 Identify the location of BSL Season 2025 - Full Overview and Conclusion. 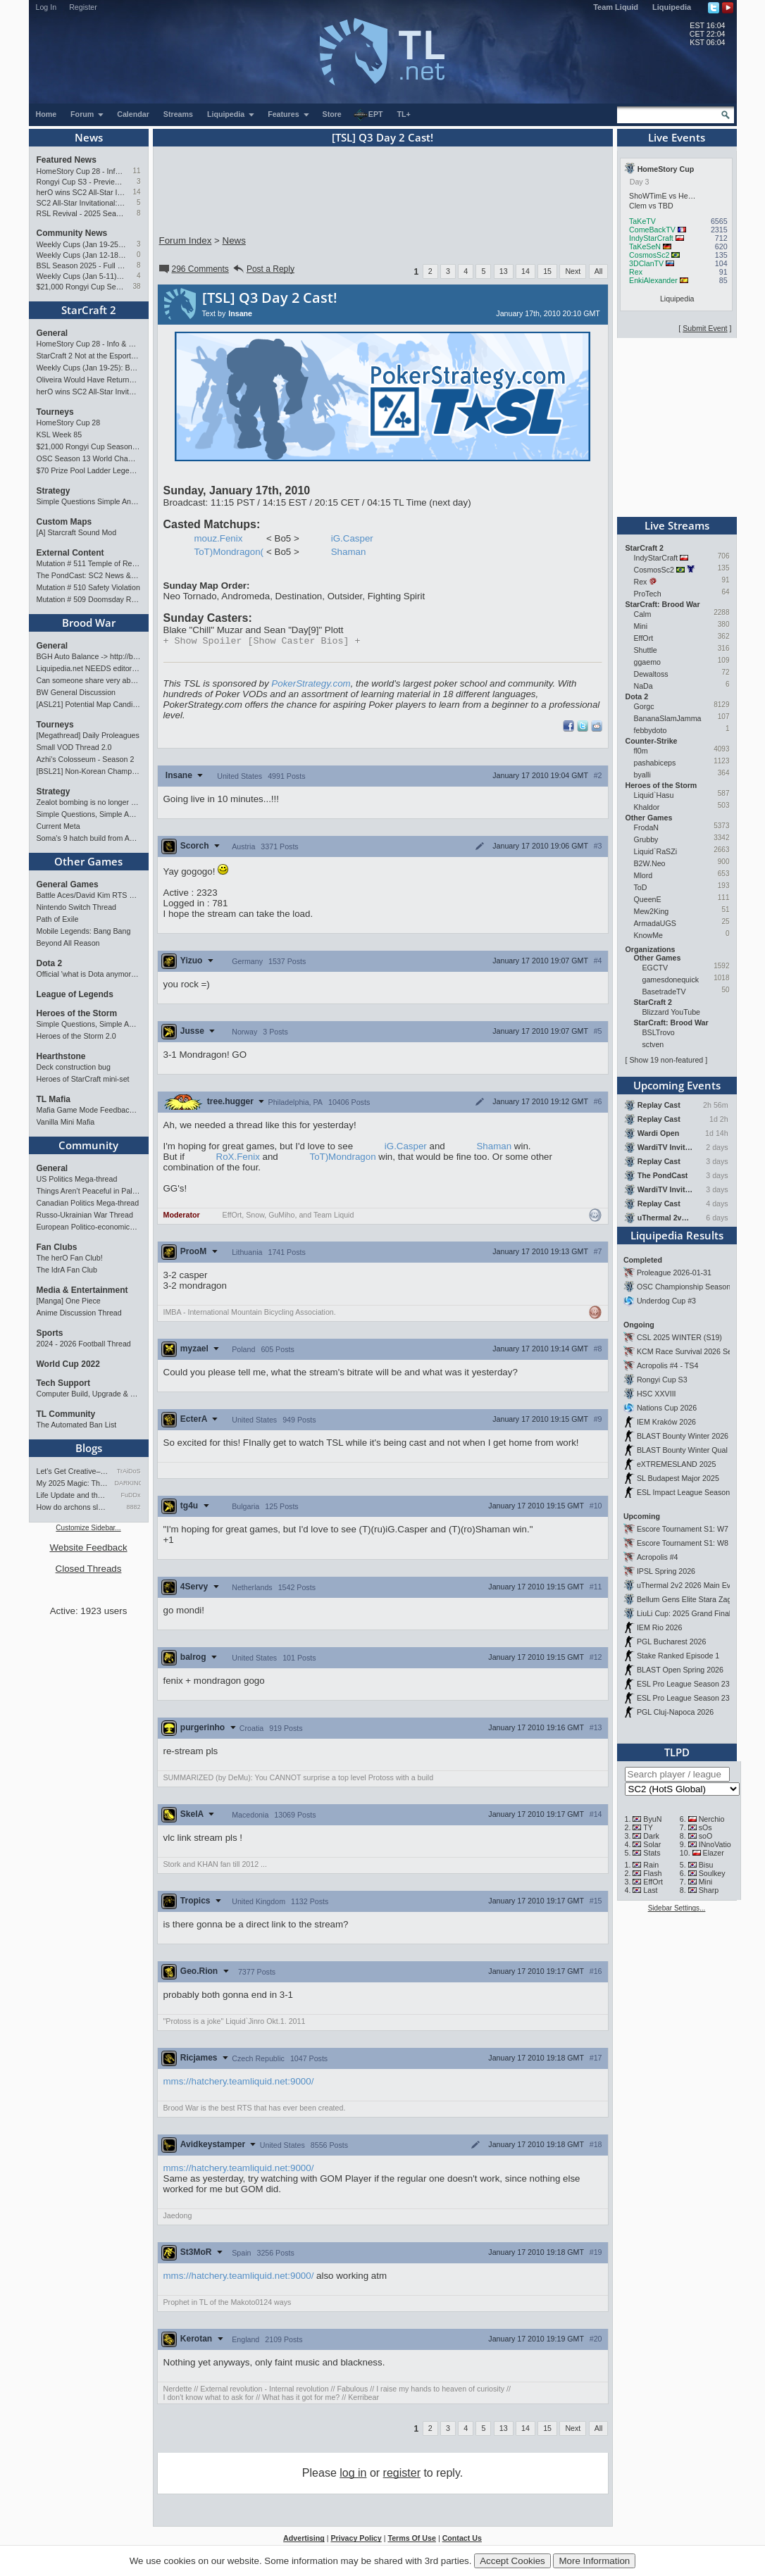
(81, 265).